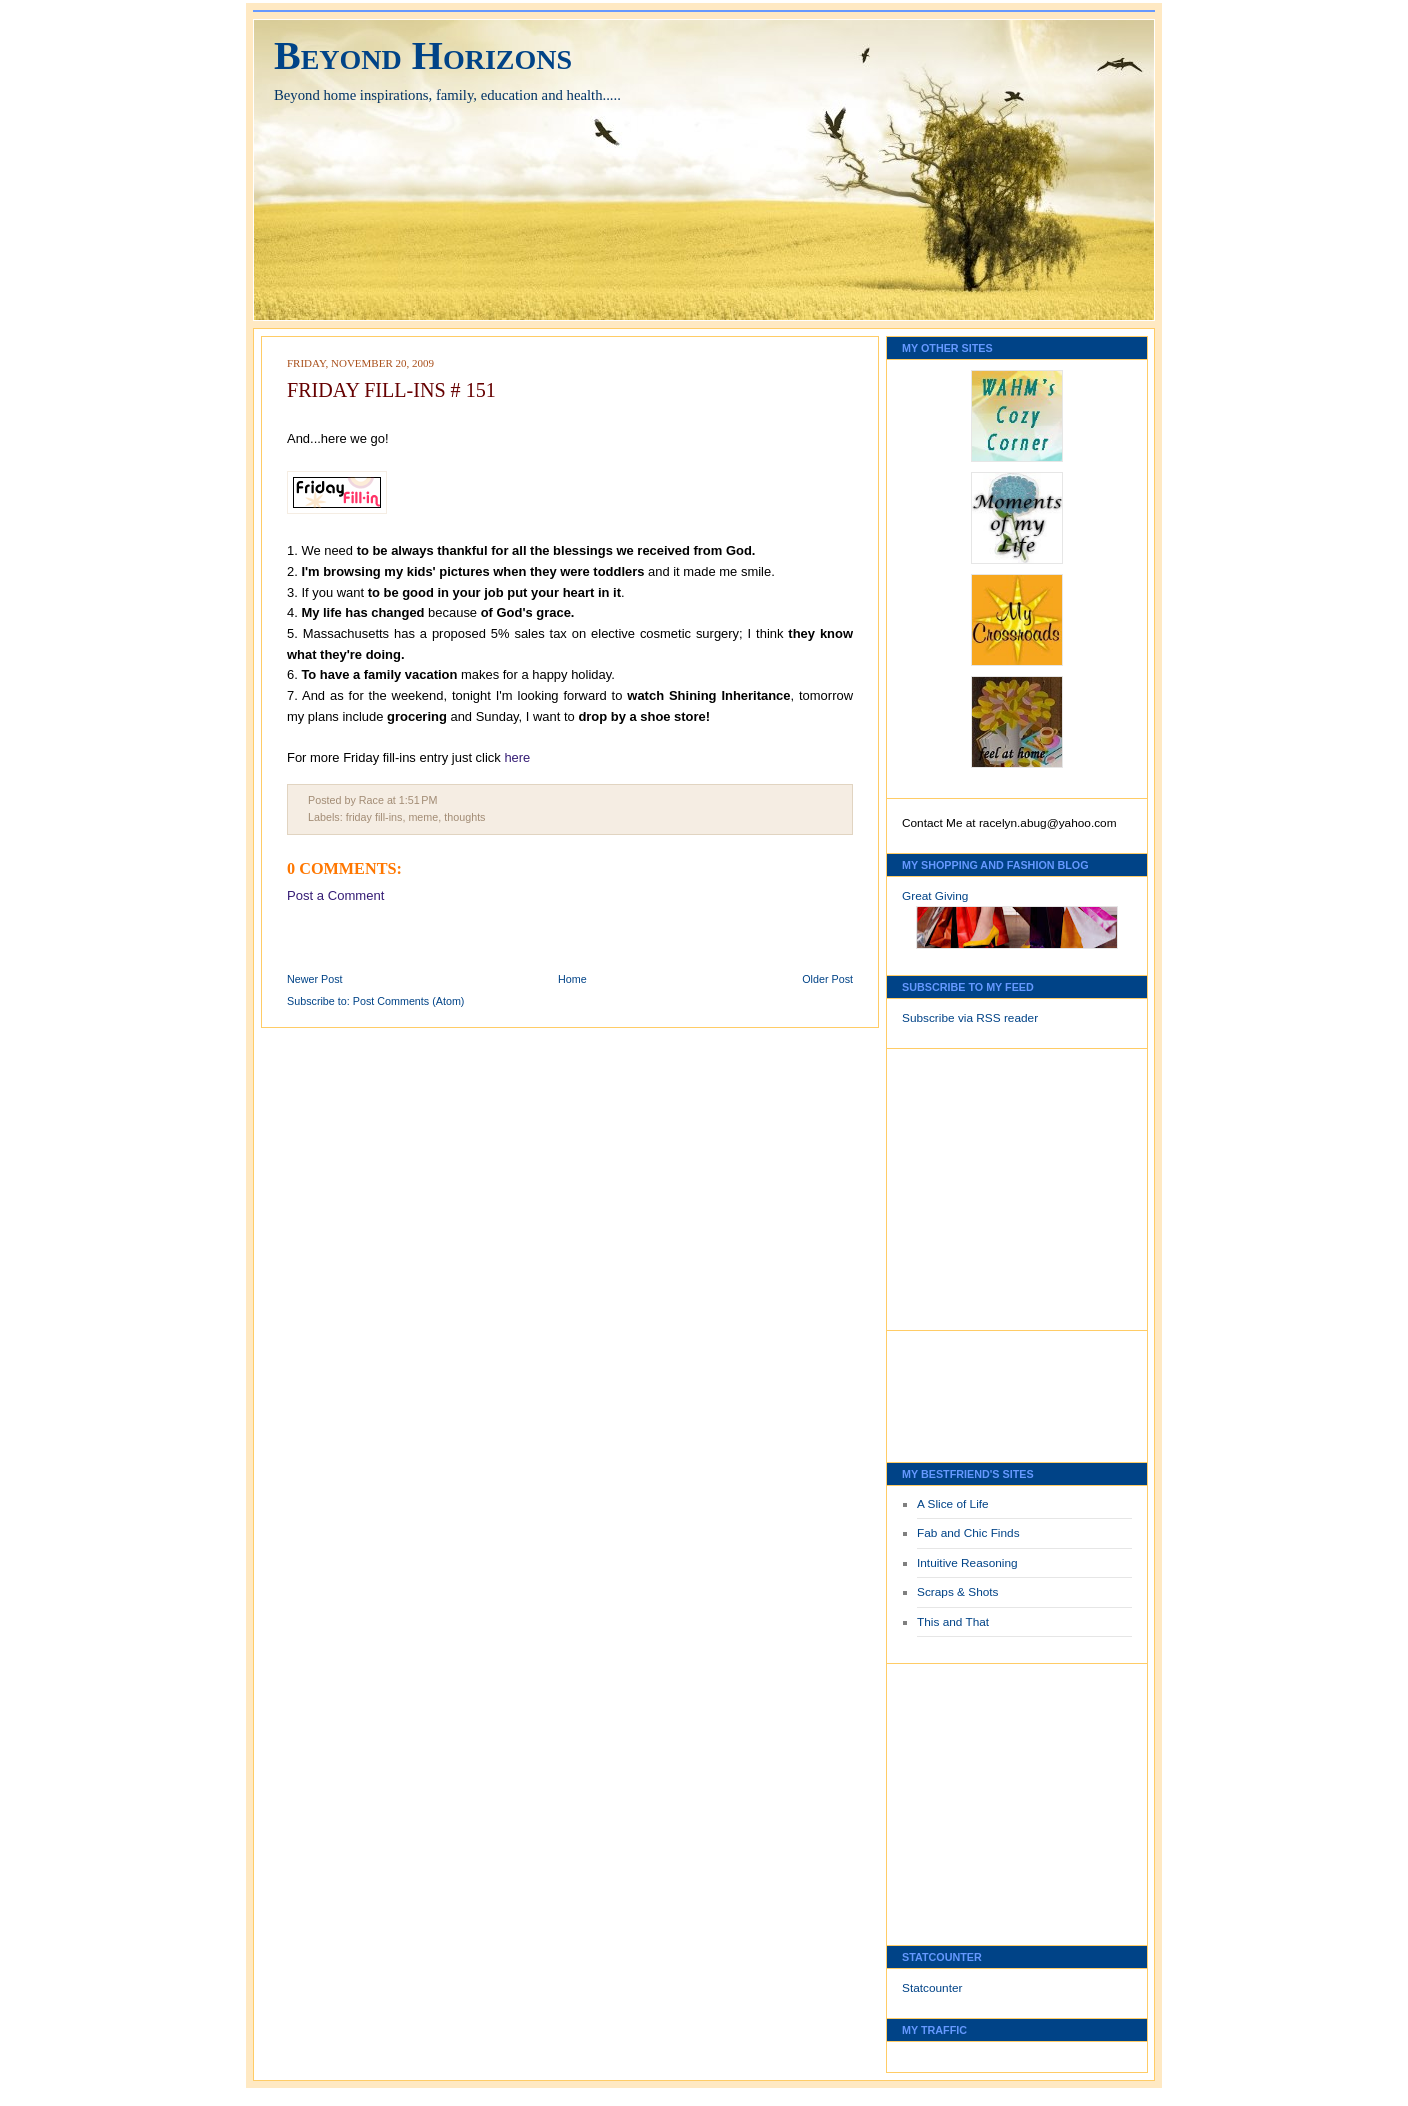  What do you see at coordinates (970, 1018) in the screenshot?
I see `Subscribe via RSS reader` at bounding box center [970, 1018].